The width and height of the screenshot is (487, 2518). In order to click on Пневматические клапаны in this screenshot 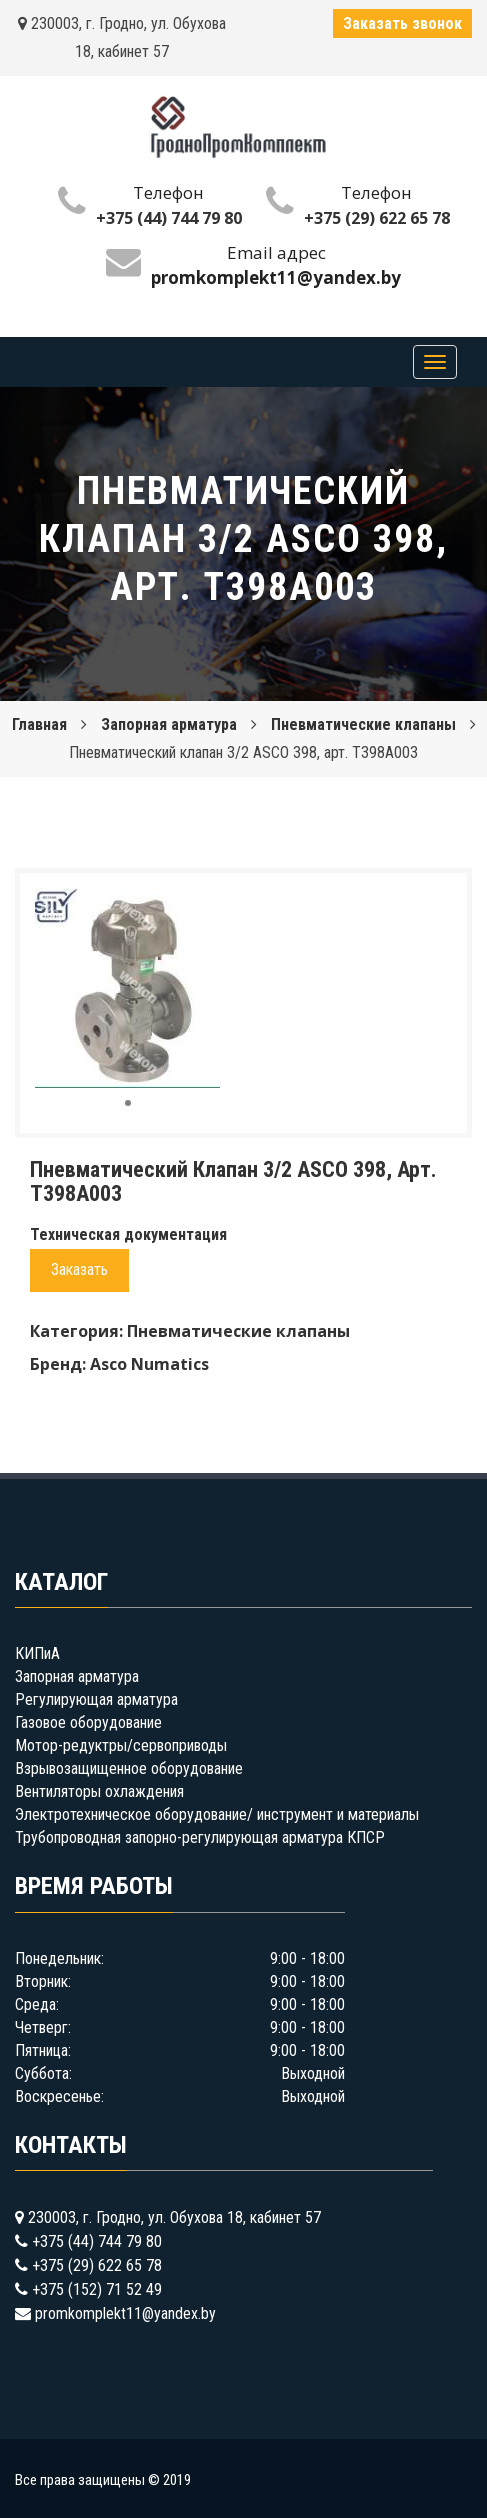, I will do `click(363, 724)`.